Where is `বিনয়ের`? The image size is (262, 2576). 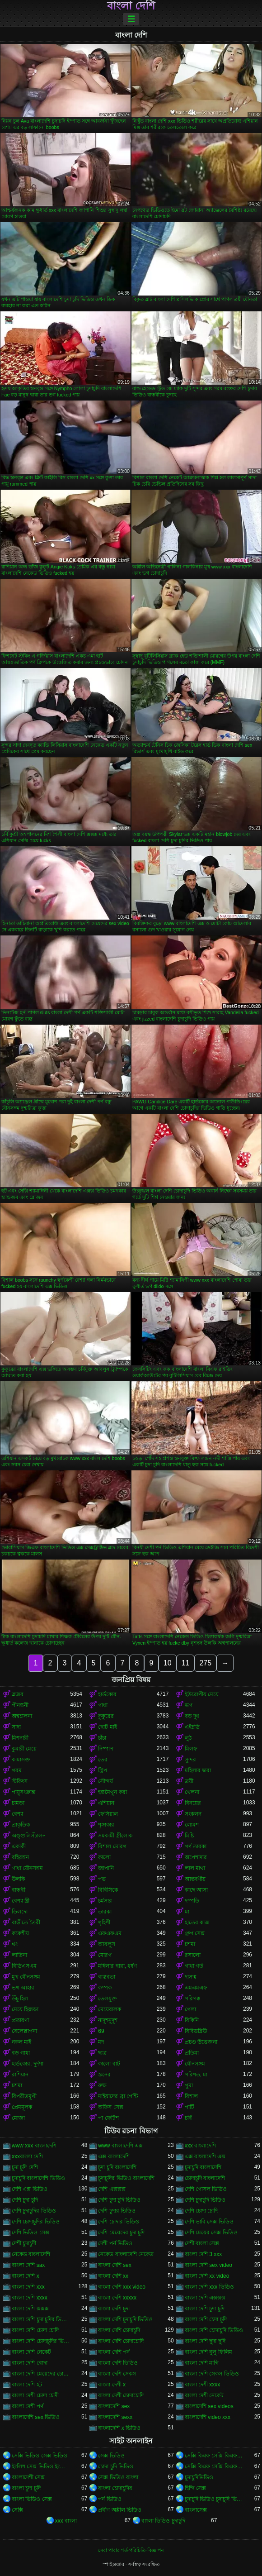
বিনয়ের is located at coordinates (193, 1803).